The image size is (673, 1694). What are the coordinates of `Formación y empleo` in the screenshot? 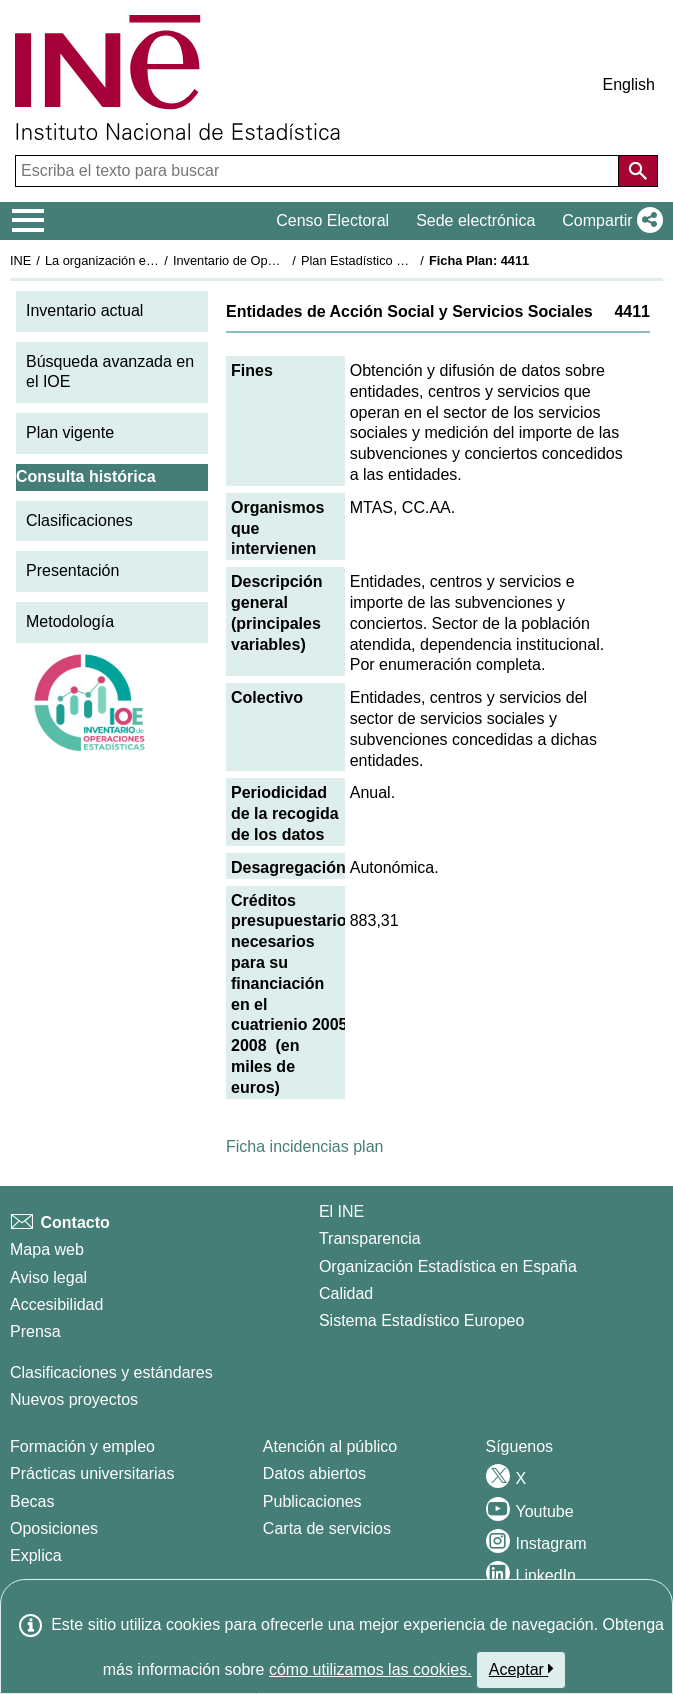 It's located at (82, 1446).